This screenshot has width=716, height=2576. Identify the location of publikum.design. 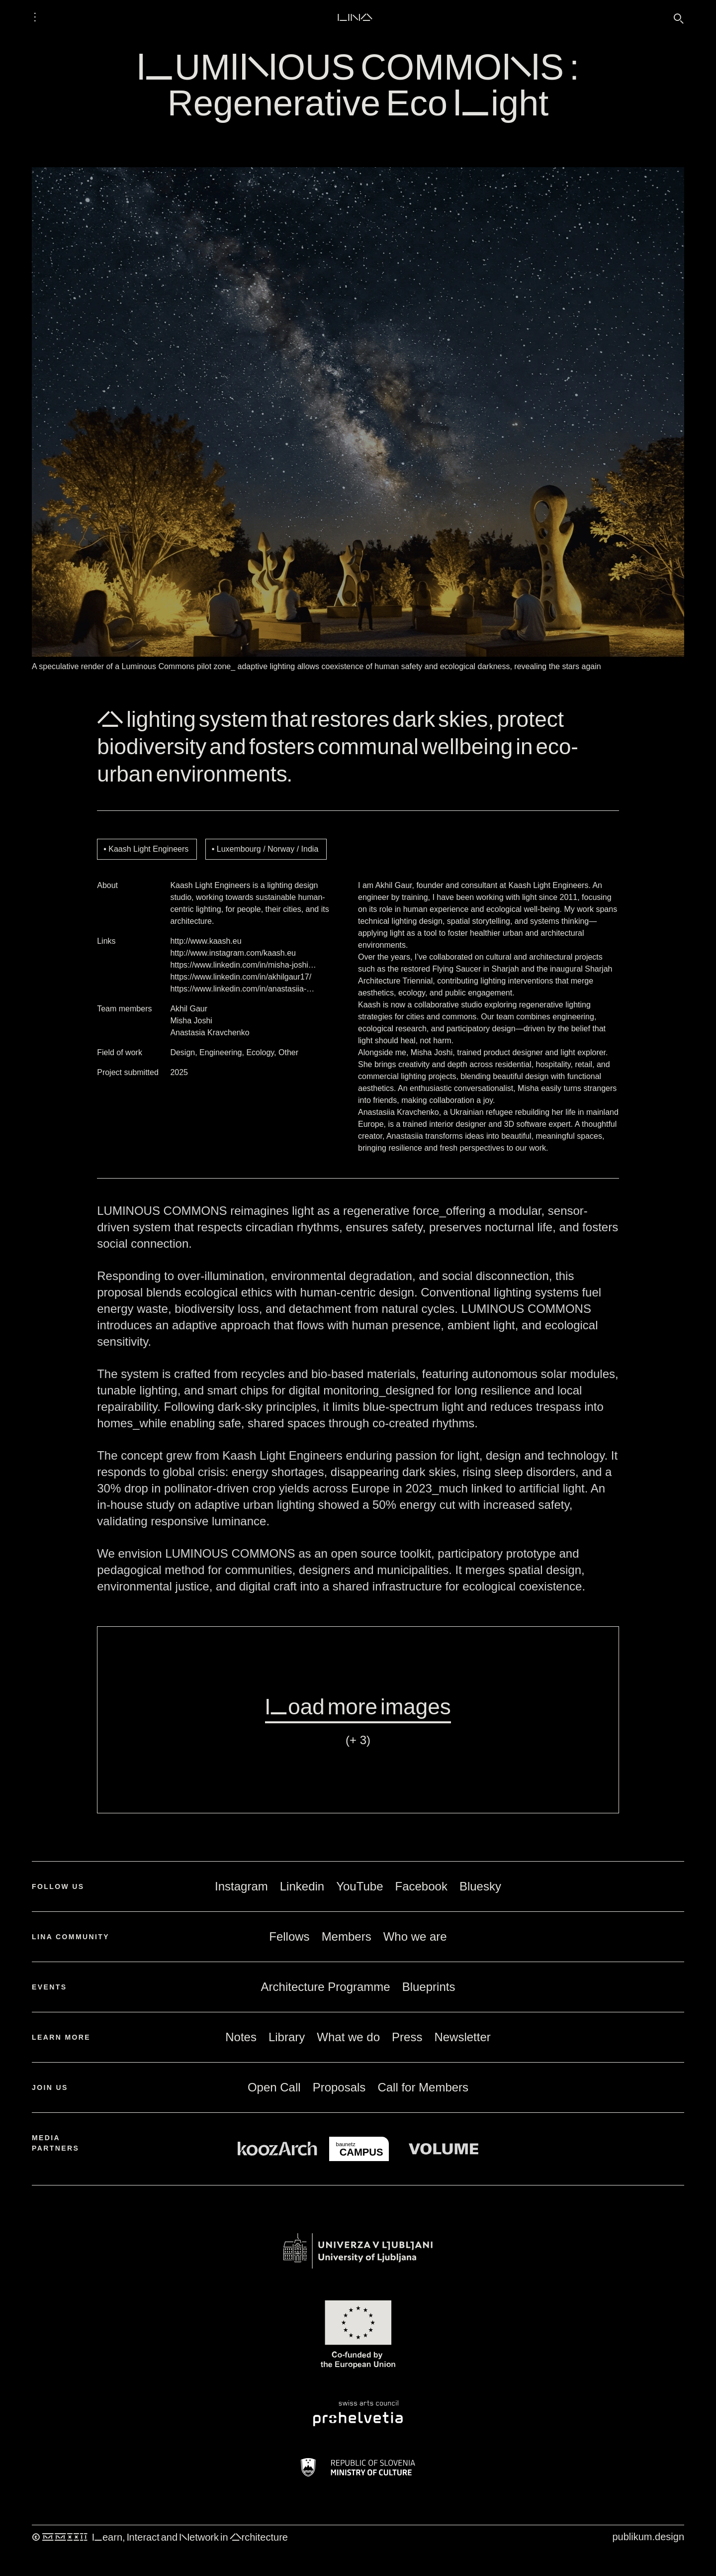
(648, 2536).